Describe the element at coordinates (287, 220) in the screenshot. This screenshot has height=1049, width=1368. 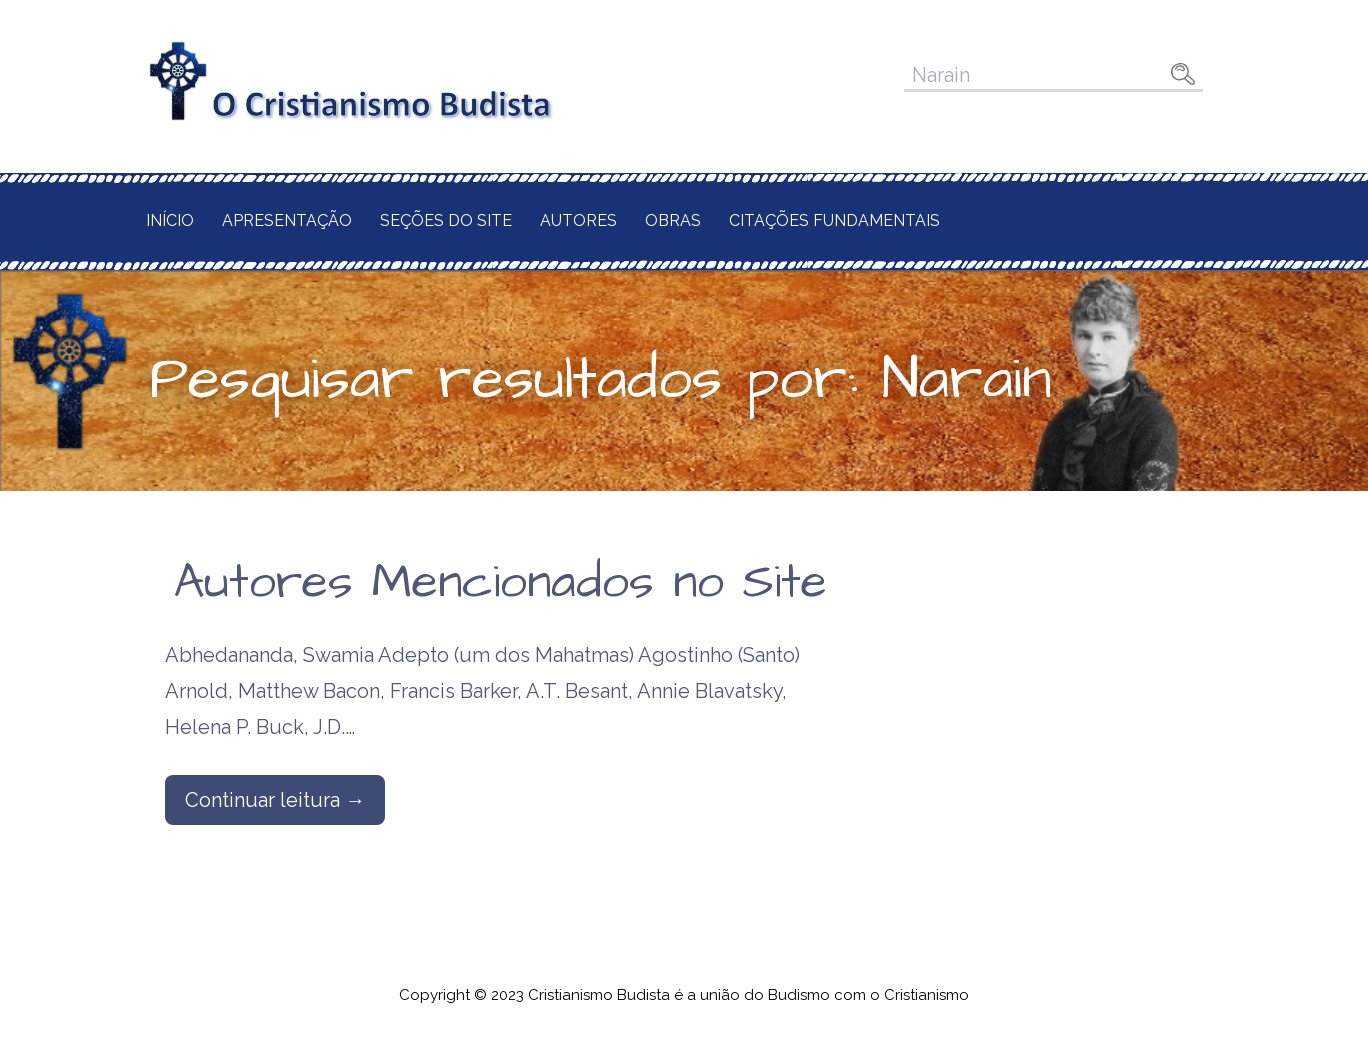
I see `Apresentação` at that location.